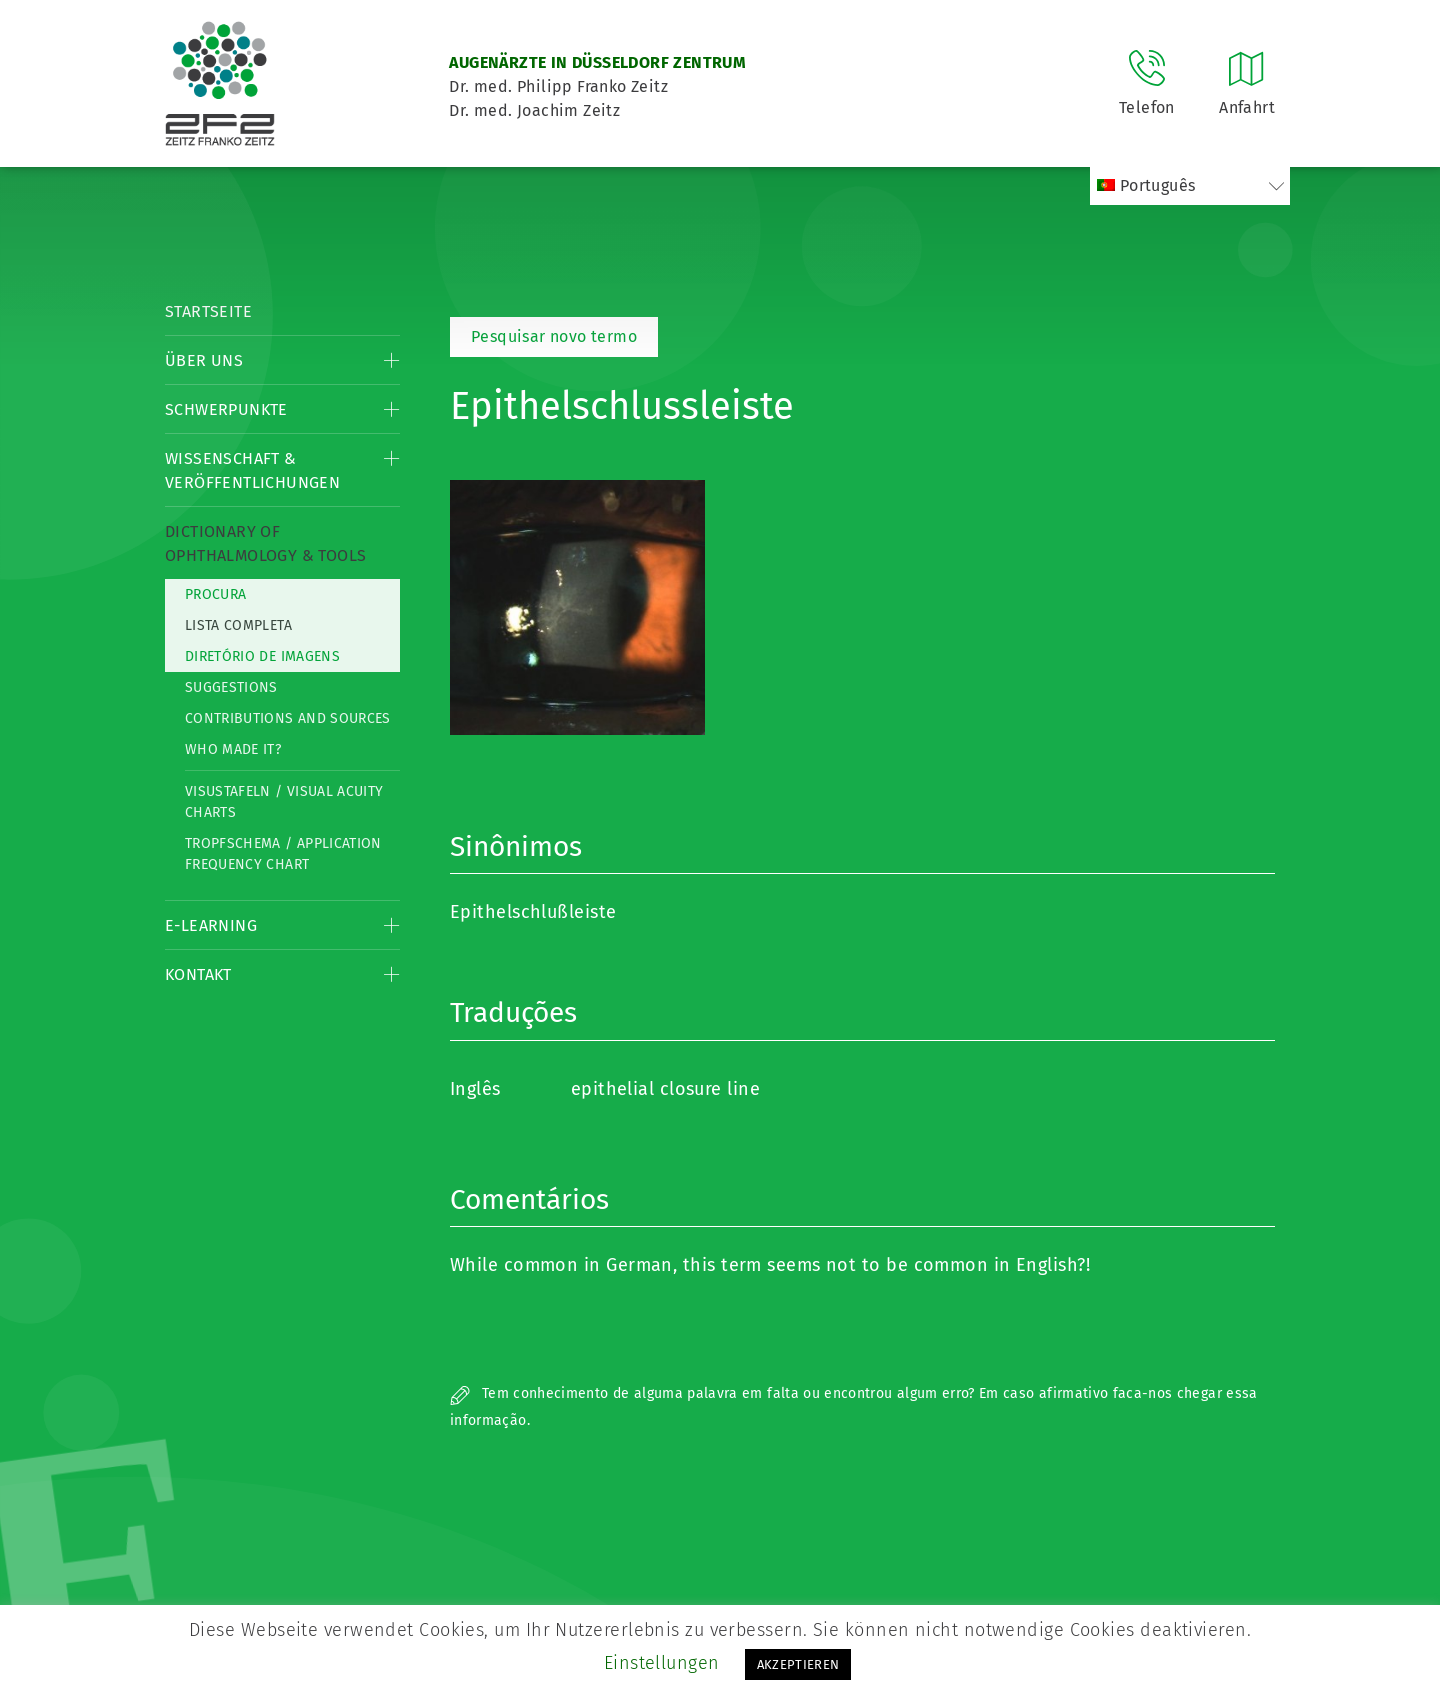 This screenshot has width=1440, height=1697. What do you see at coordinates (215, 594) in the screenshot?
I see `Procura` at bounding box center [215, 594].